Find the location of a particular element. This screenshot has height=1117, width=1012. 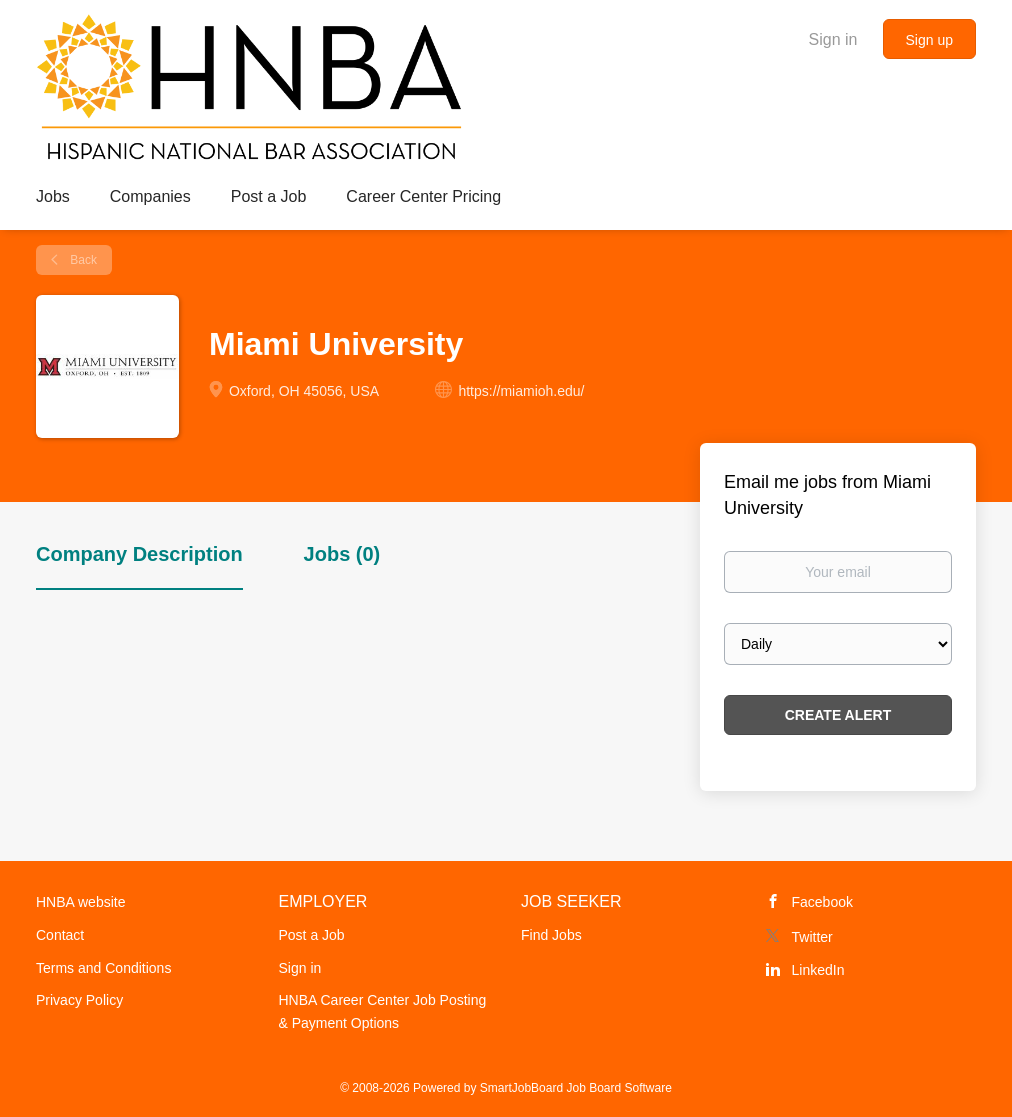

Company Description [tab] is located at coordinates (139, 554).